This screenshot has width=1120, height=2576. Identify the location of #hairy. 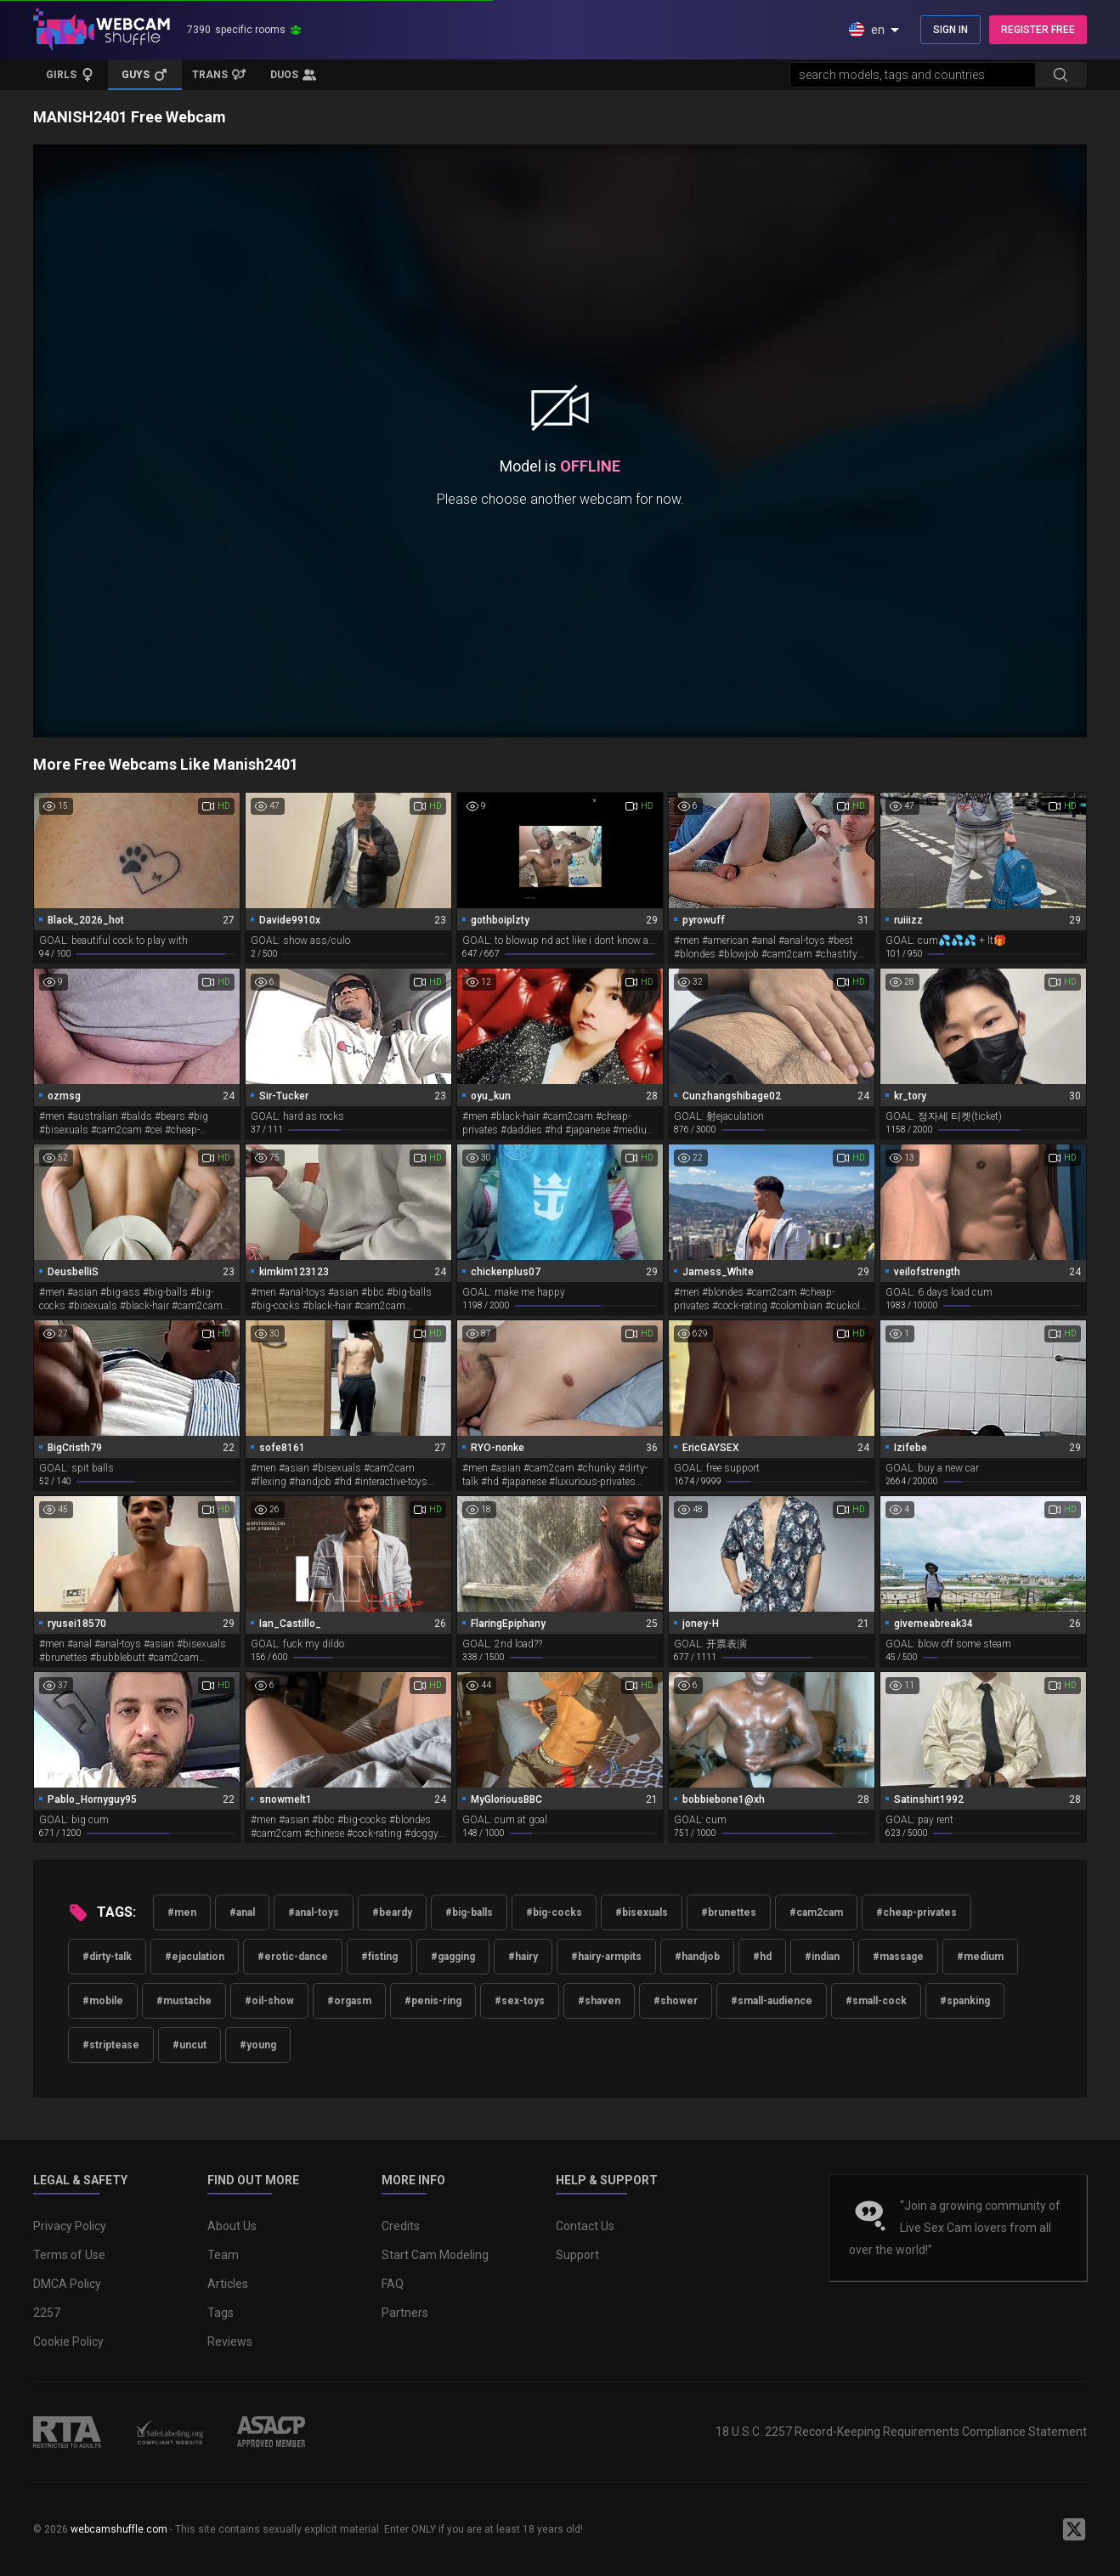
(523, 1957).